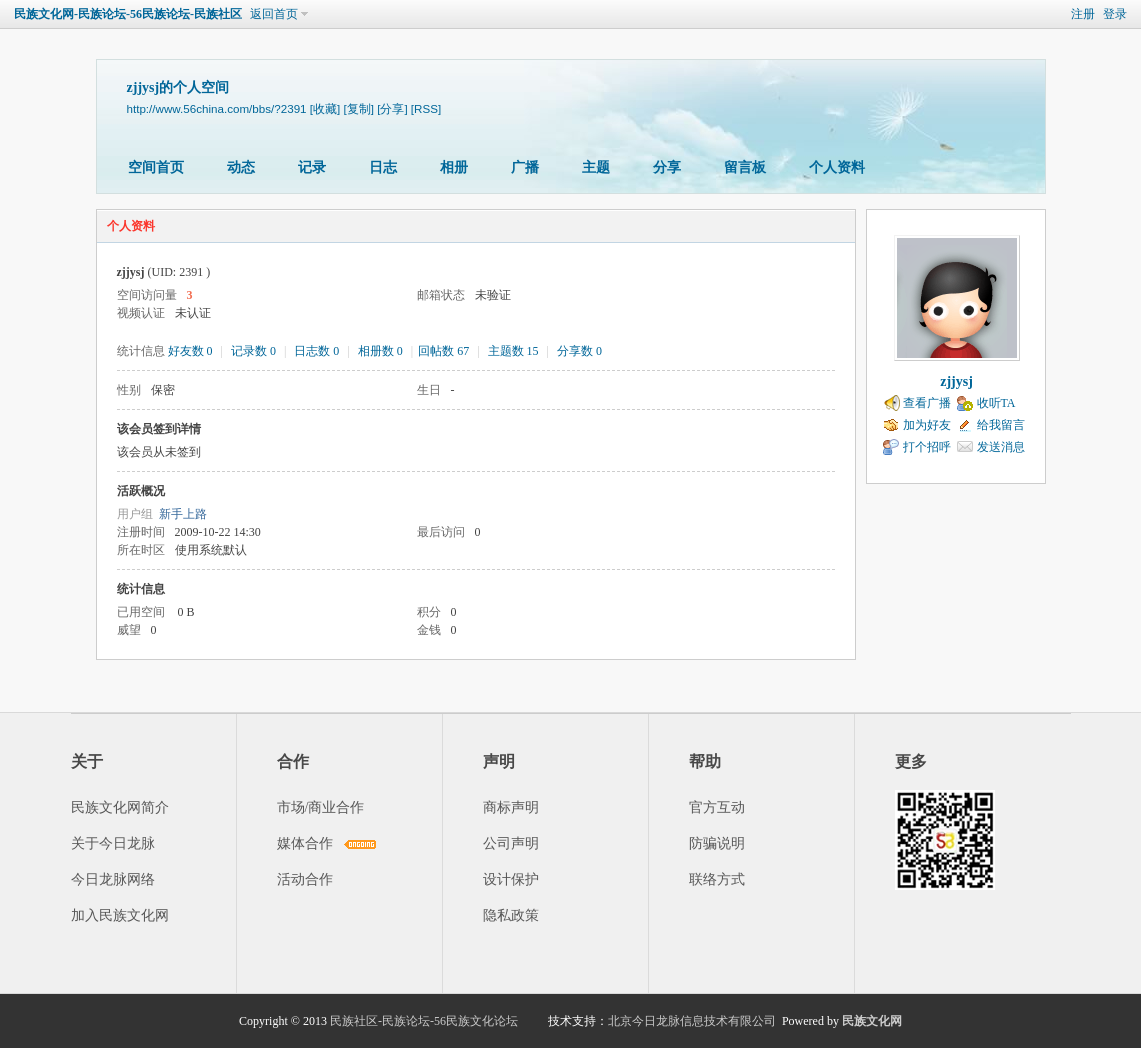  Describe the element at coordinates (312, 167) in the screenshot. I see `记录` at that location.